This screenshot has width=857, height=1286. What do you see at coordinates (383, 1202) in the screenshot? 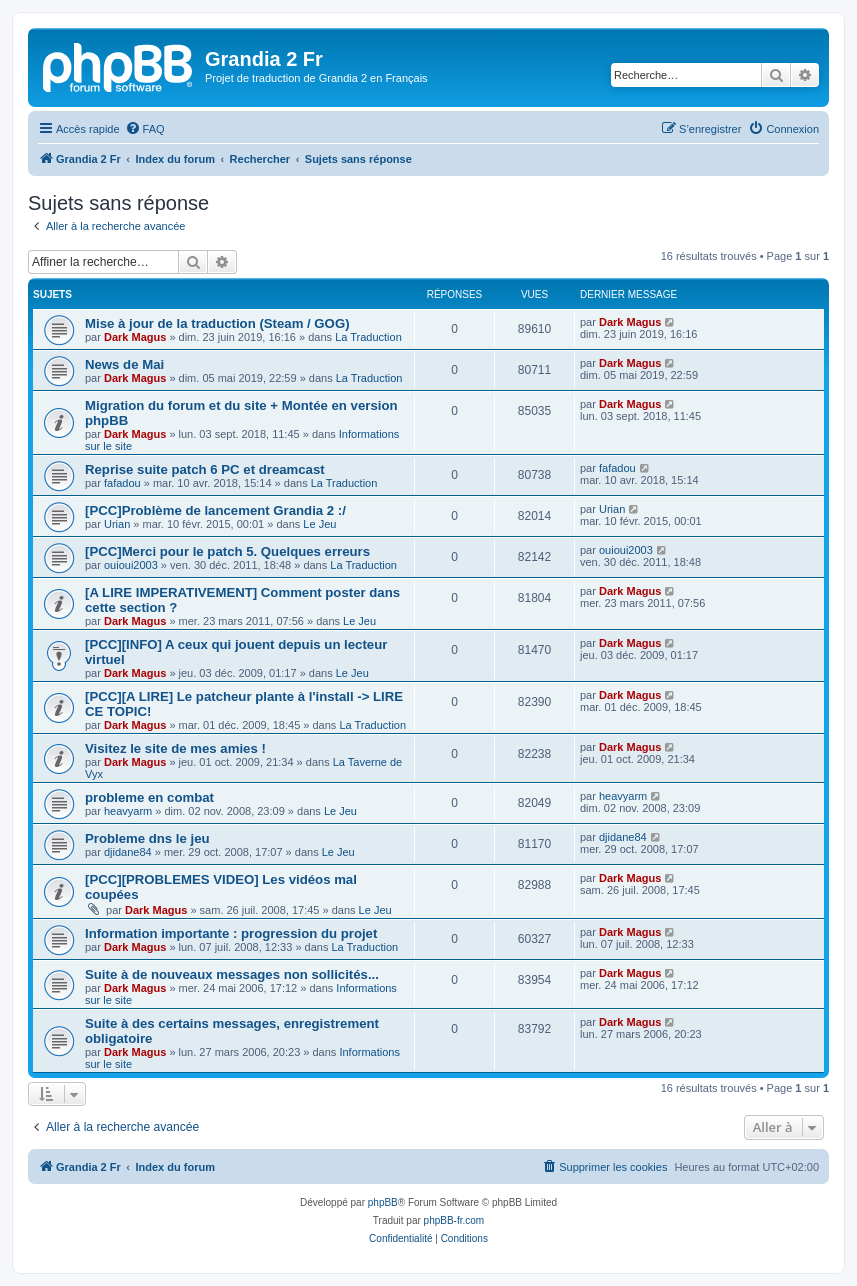
I see `phpBB` at bounding box center [383, 1202].